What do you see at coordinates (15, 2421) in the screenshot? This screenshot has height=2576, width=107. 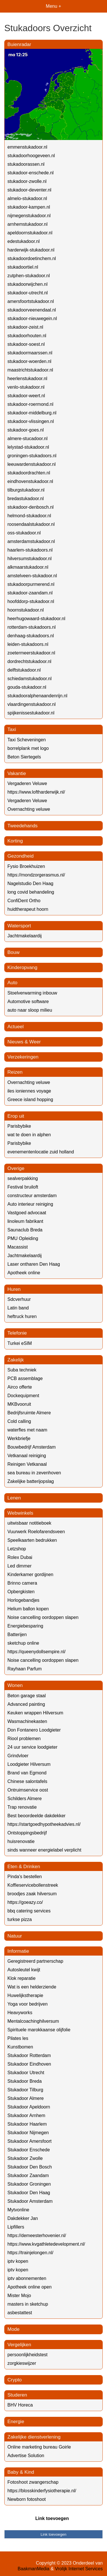 I see `Energie` at bounding box center [15, 2421].